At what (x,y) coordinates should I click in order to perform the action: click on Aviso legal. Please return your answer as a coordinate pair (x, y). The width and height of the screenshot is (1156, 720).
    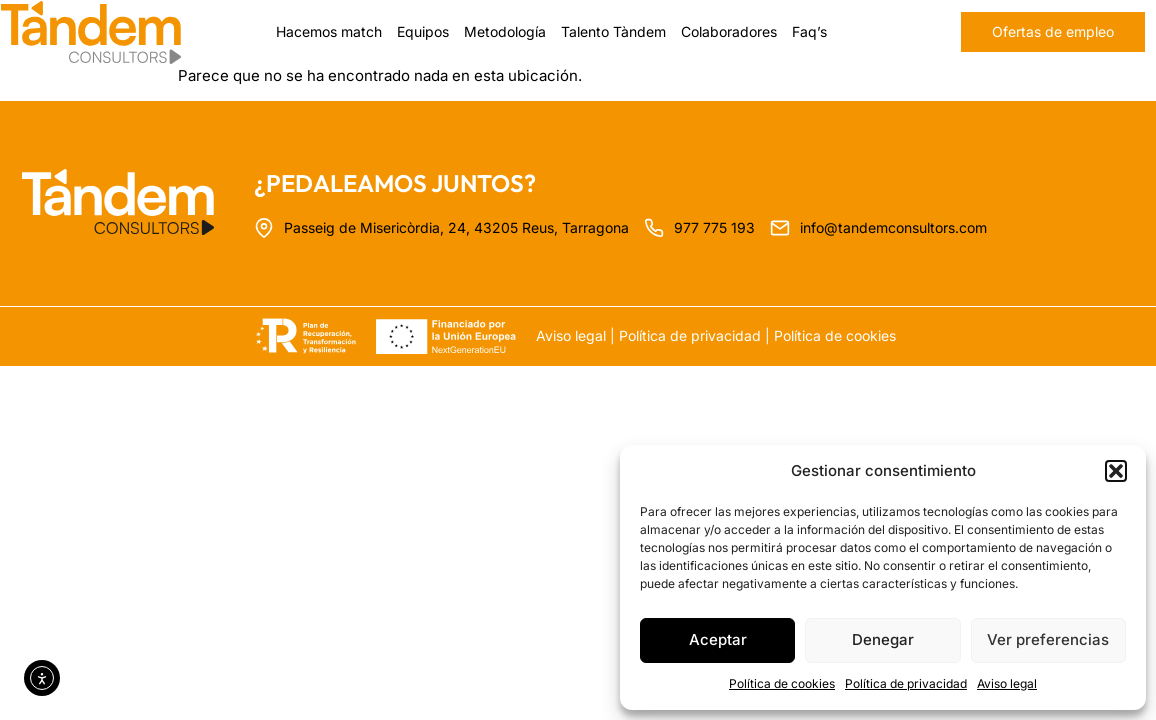
    Looking at the image, I should click on (1007, 683).